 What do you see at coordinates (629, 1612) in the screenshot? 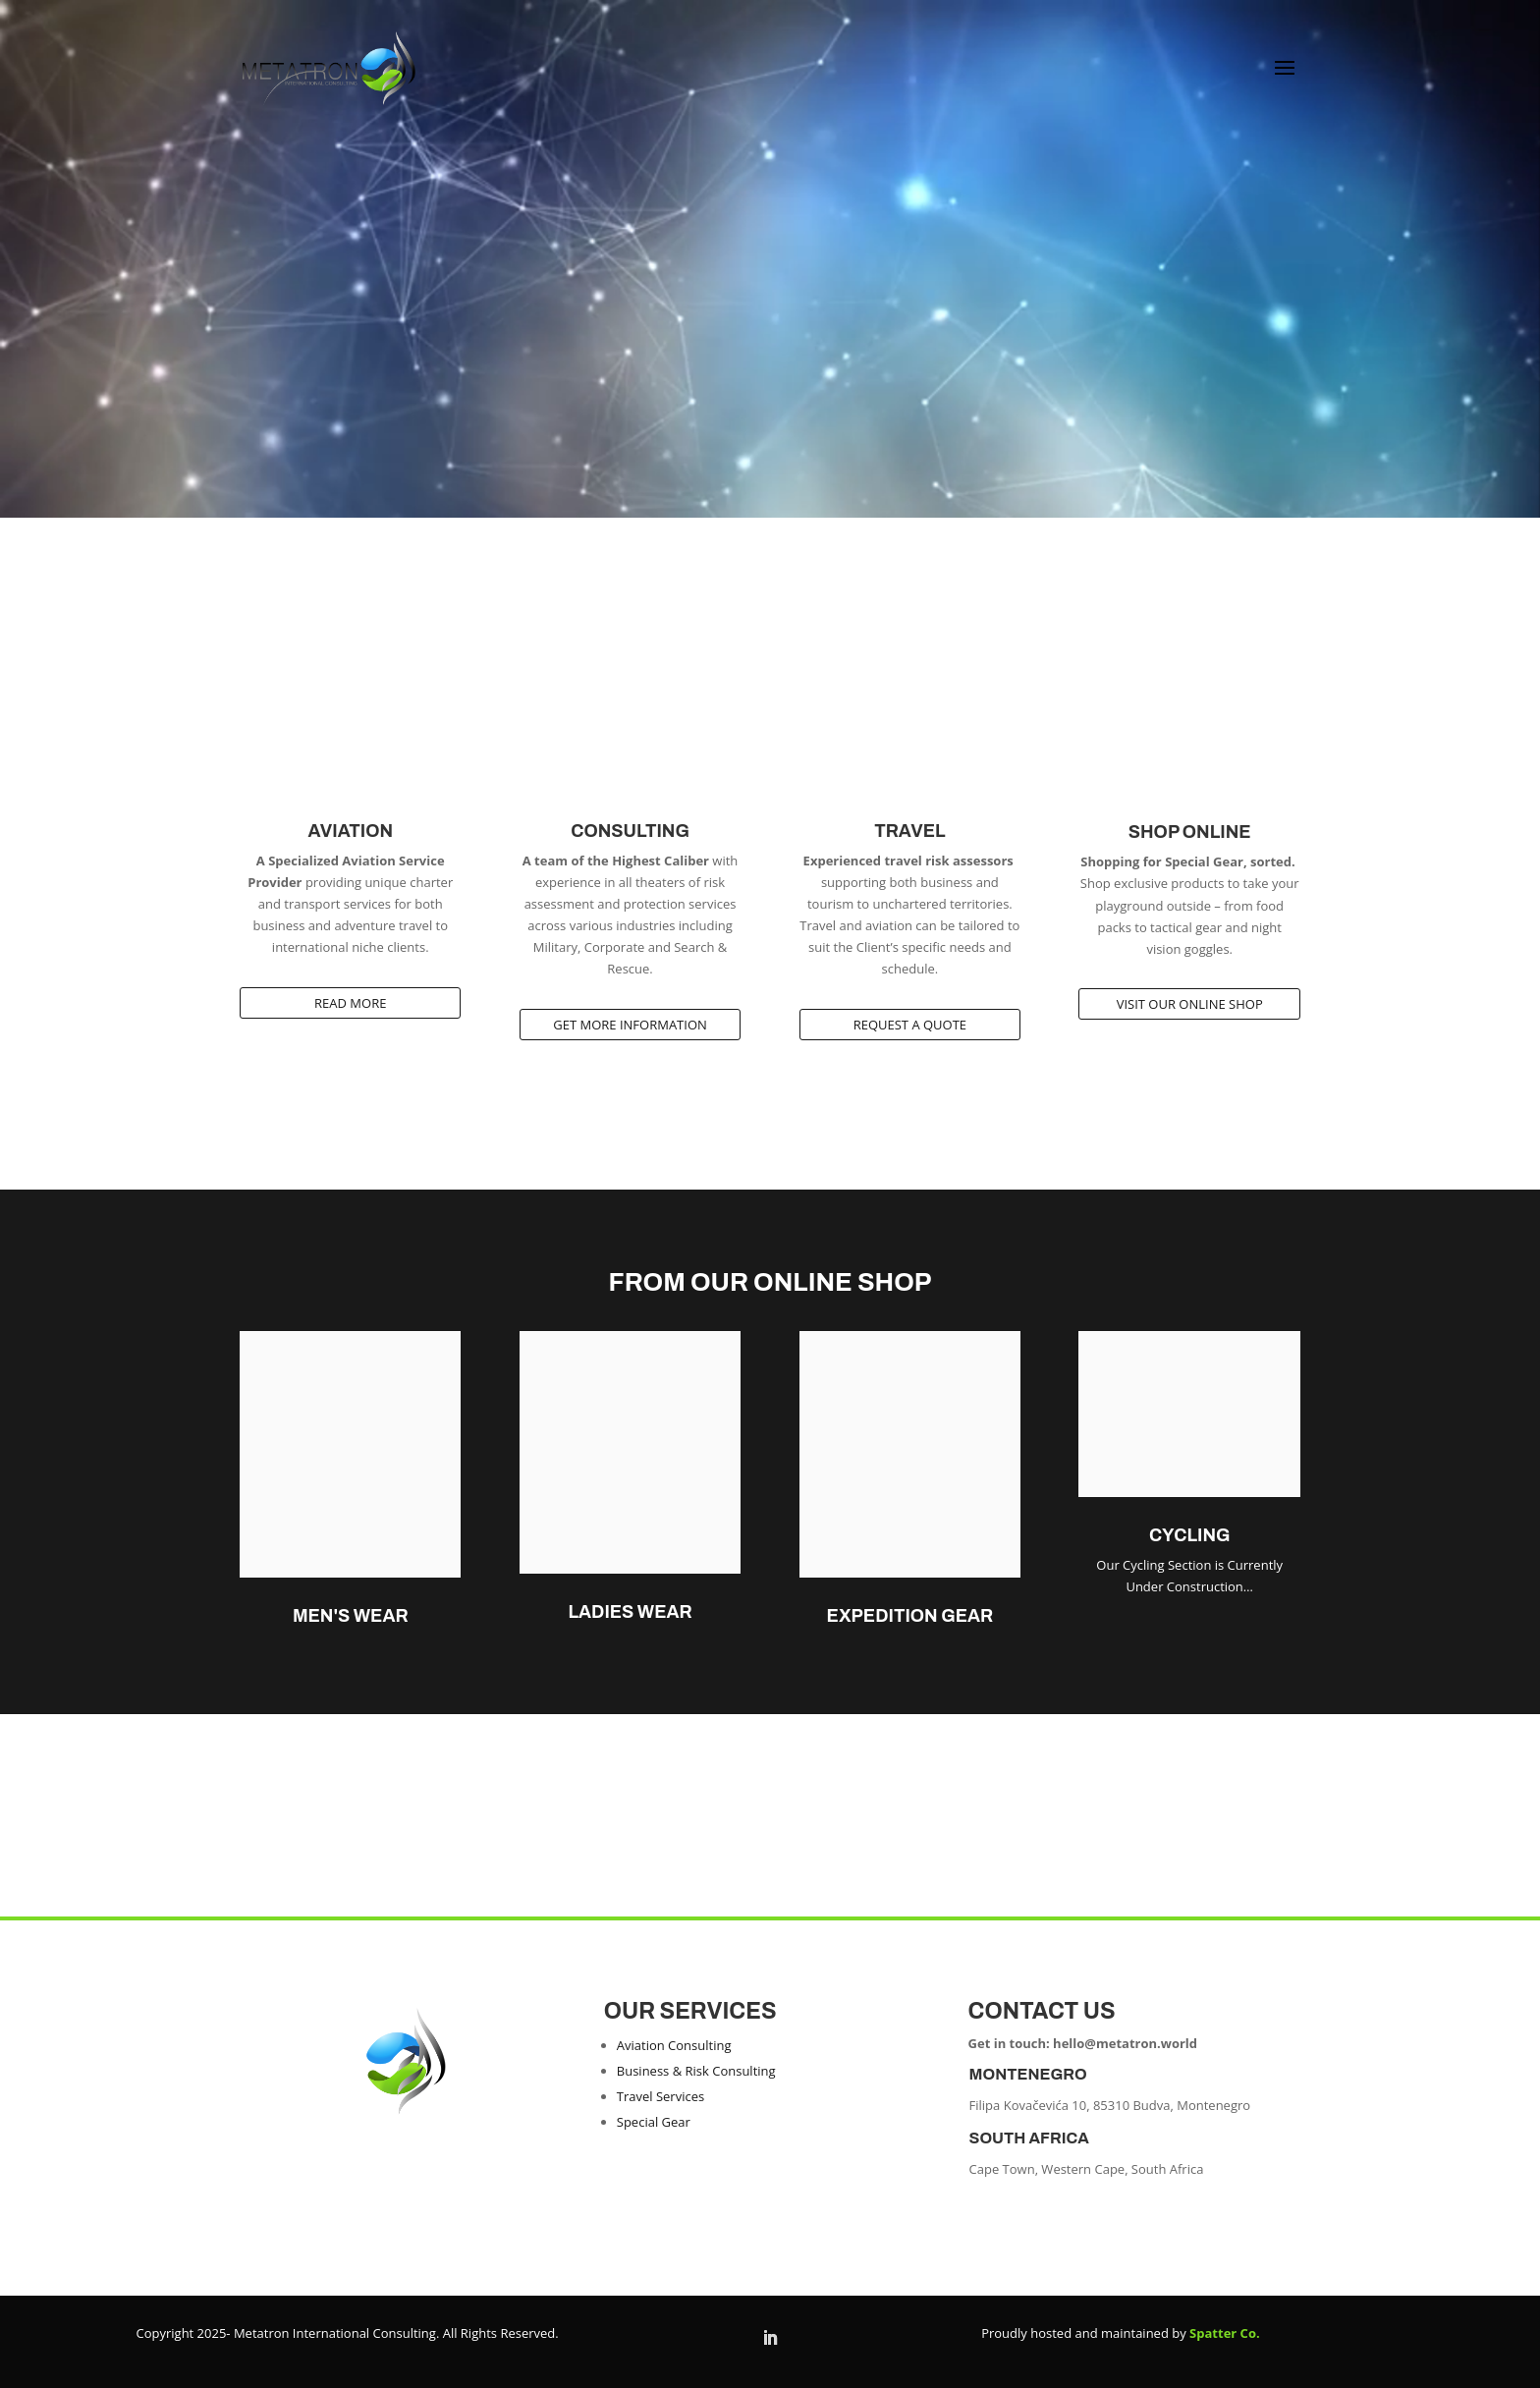
I see `Ladies Wear` at bounding box center [629, 1612].